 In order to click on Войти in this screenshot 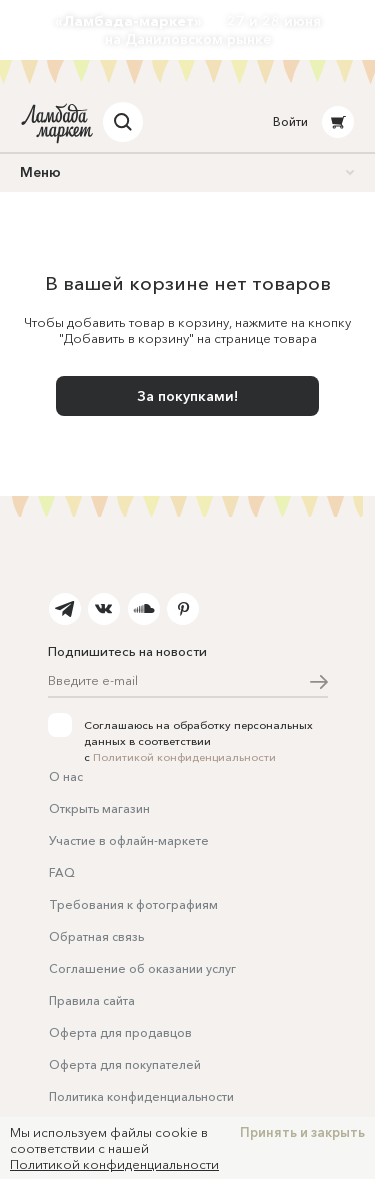, I will do `click(290, 121)`.